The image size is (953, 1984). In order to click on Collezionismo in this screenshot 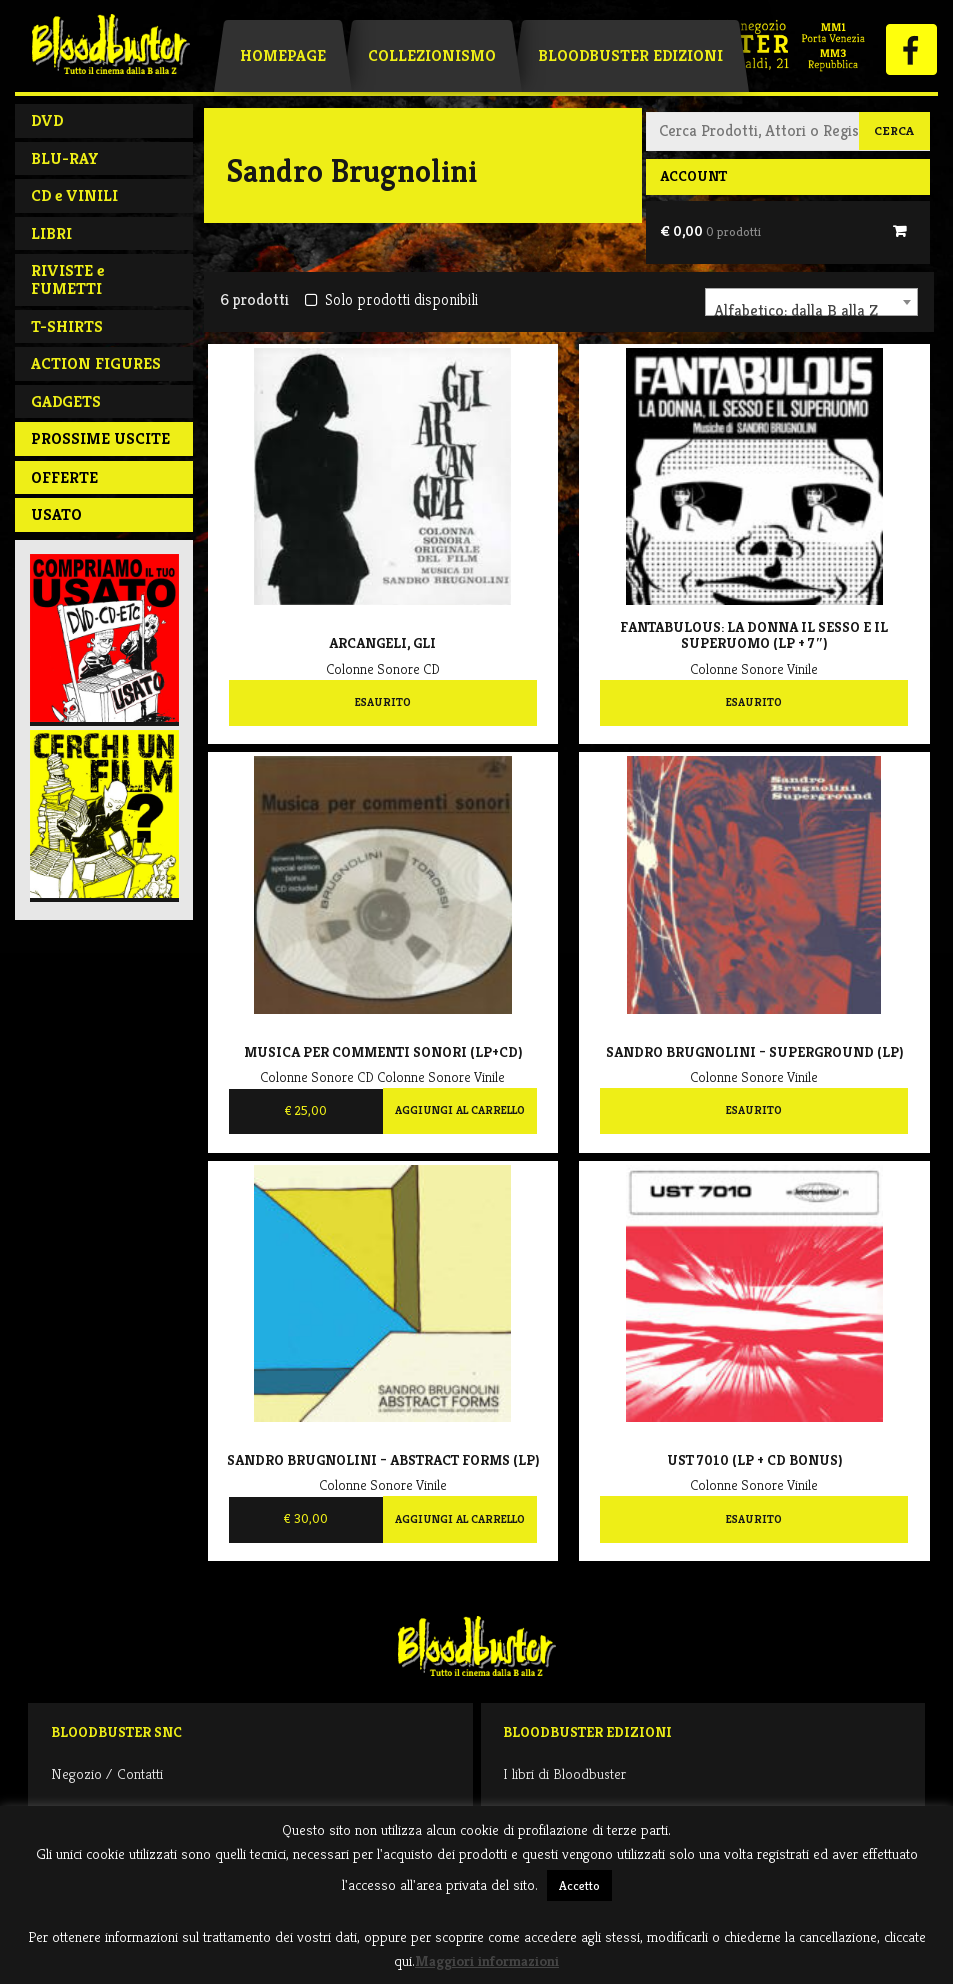, I will do `click(432, 55)`.